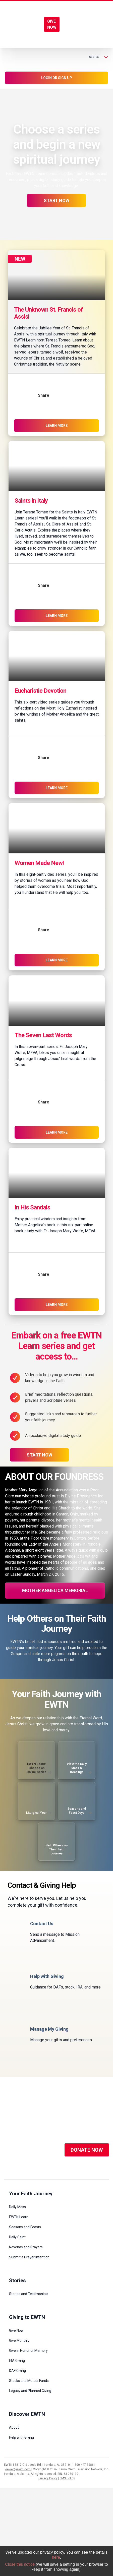  I want to click on Stories and Testimonials, so click(28, 2294).